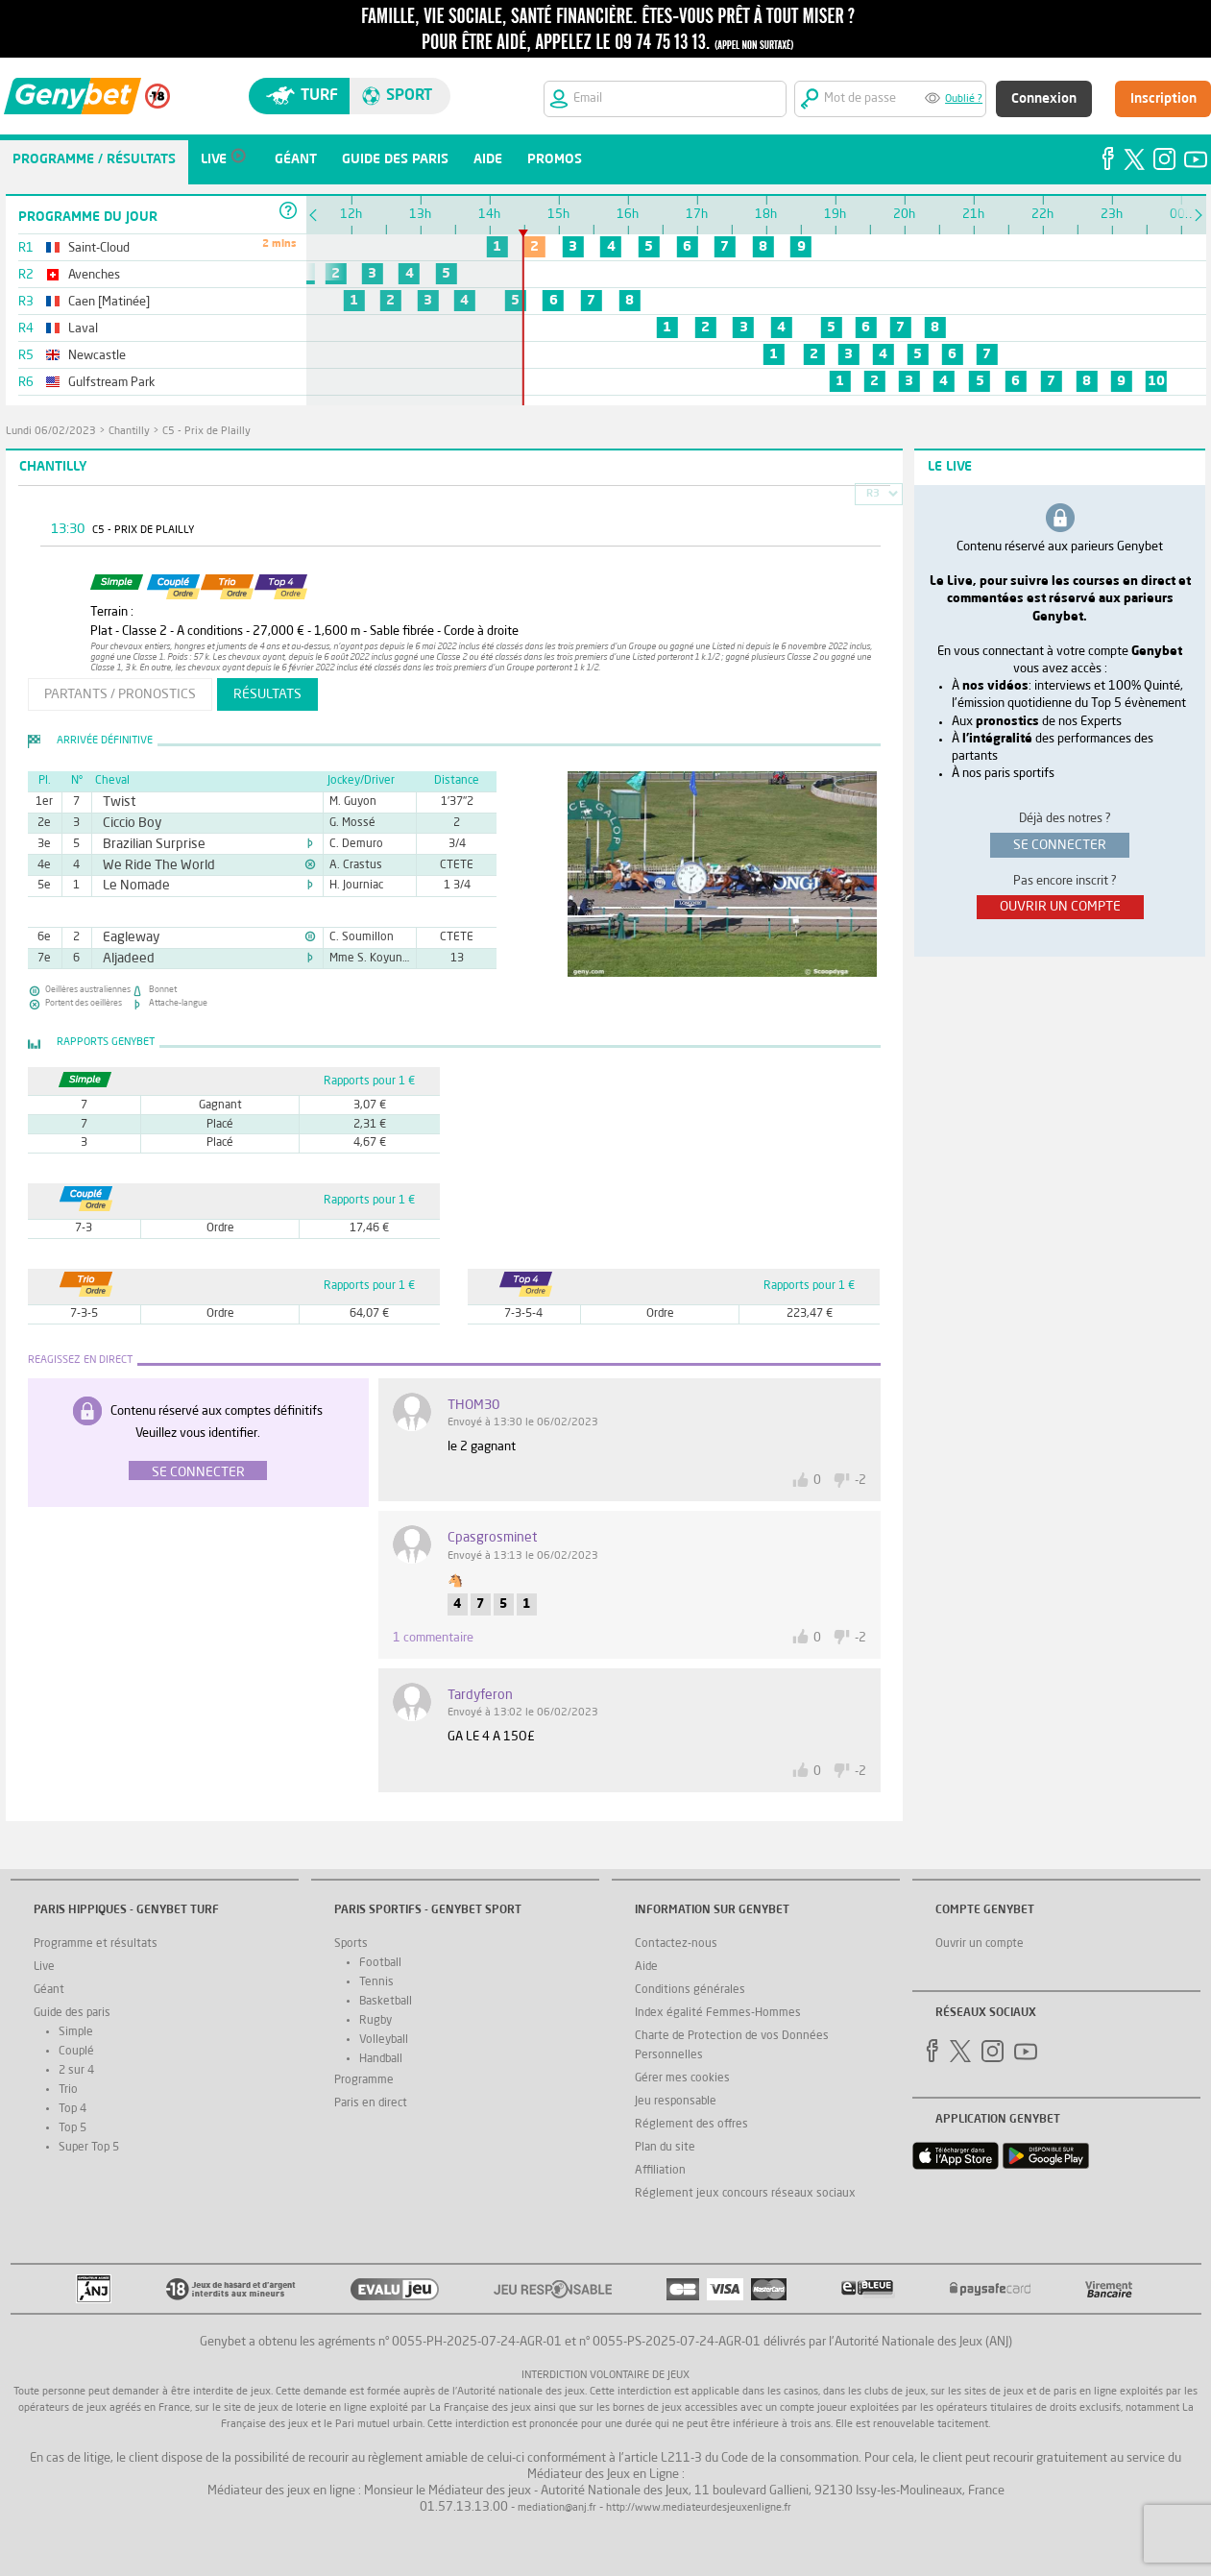  What do you see at coordinates (963, 99) in the screenshot?
I see `Oublié ?` at bounding box center [963, 99].